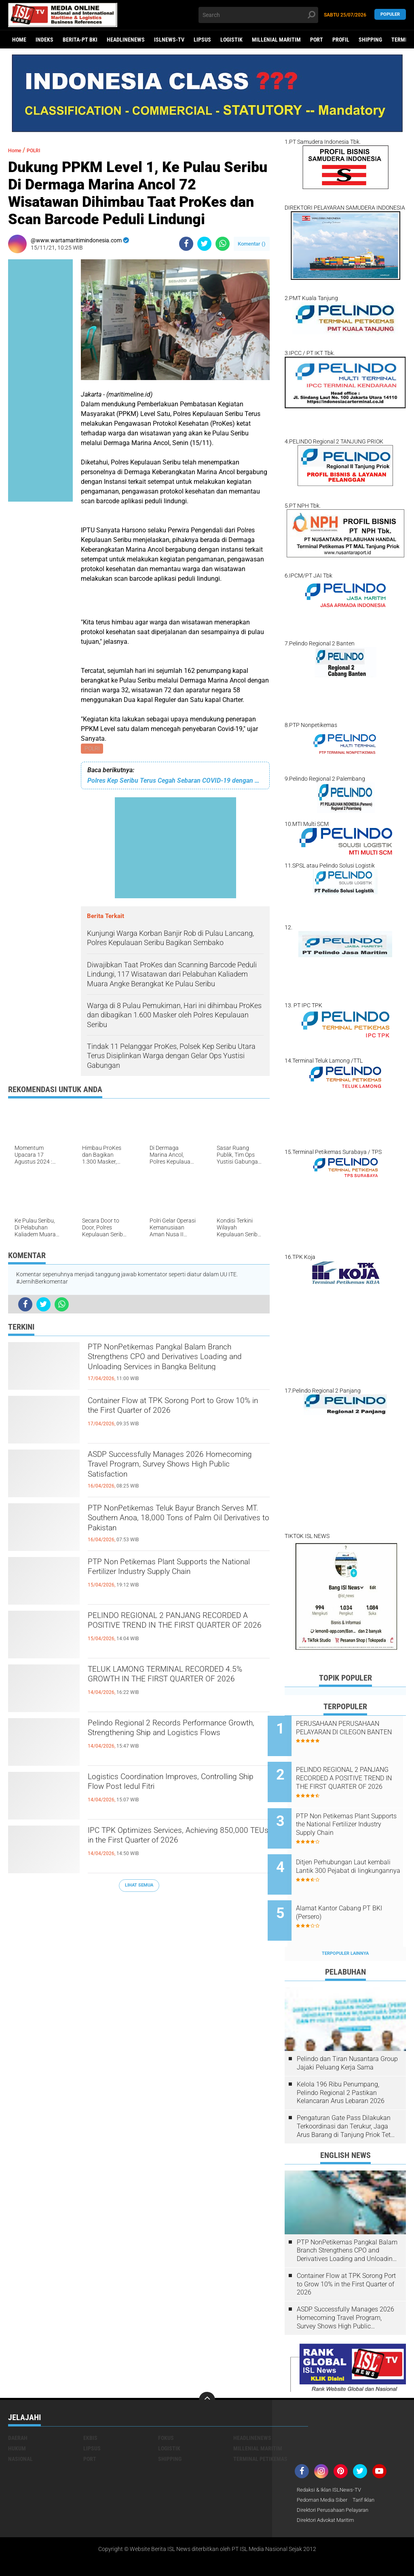  I want to click on Logistics Coordination Improves, Controlling Ship Flow Post Iedul Fitri, so click(170, 1786).